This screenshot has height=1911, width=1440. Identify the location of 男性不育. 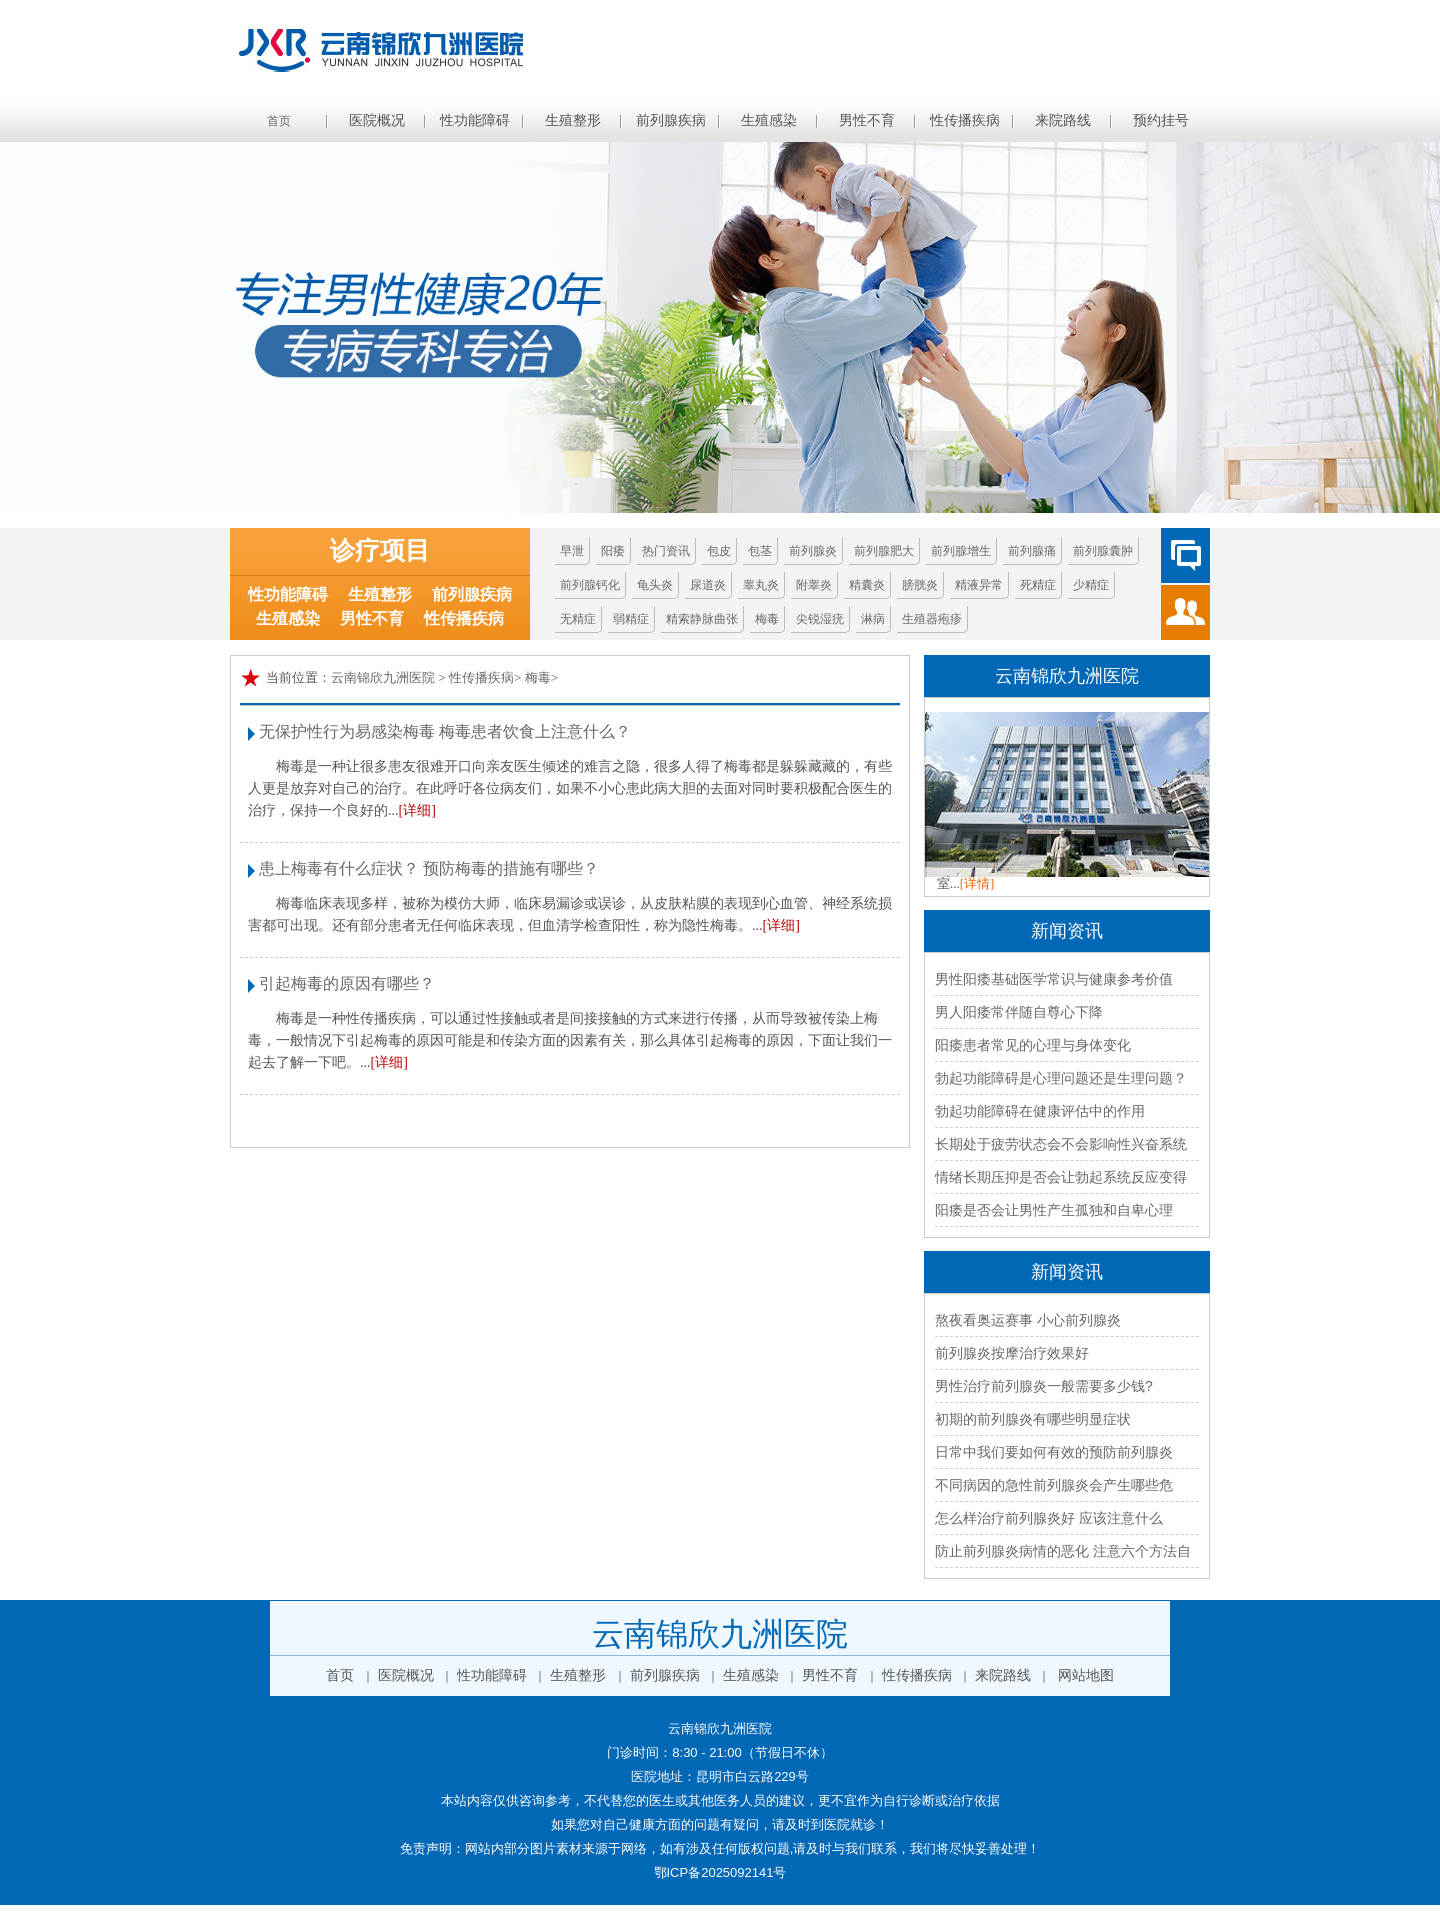
(867, 120).